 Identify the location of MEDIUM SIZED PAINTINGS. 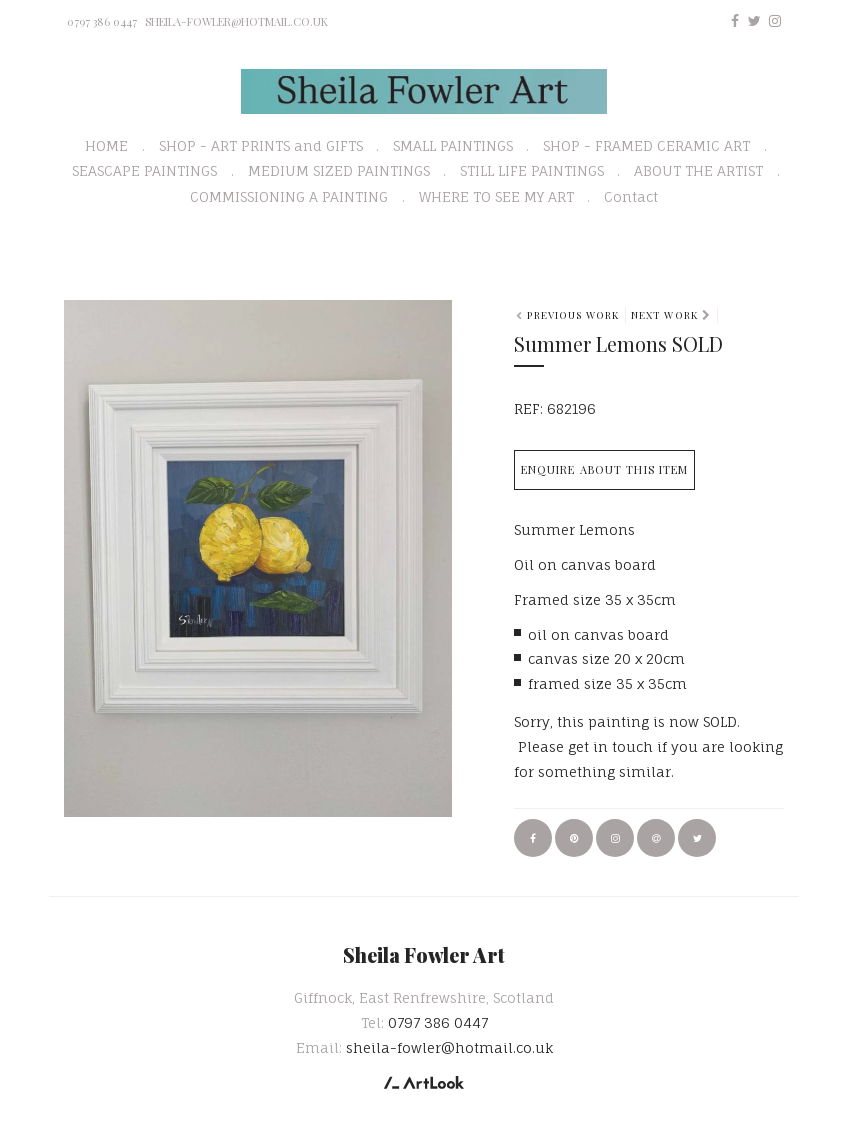
(339, 170).